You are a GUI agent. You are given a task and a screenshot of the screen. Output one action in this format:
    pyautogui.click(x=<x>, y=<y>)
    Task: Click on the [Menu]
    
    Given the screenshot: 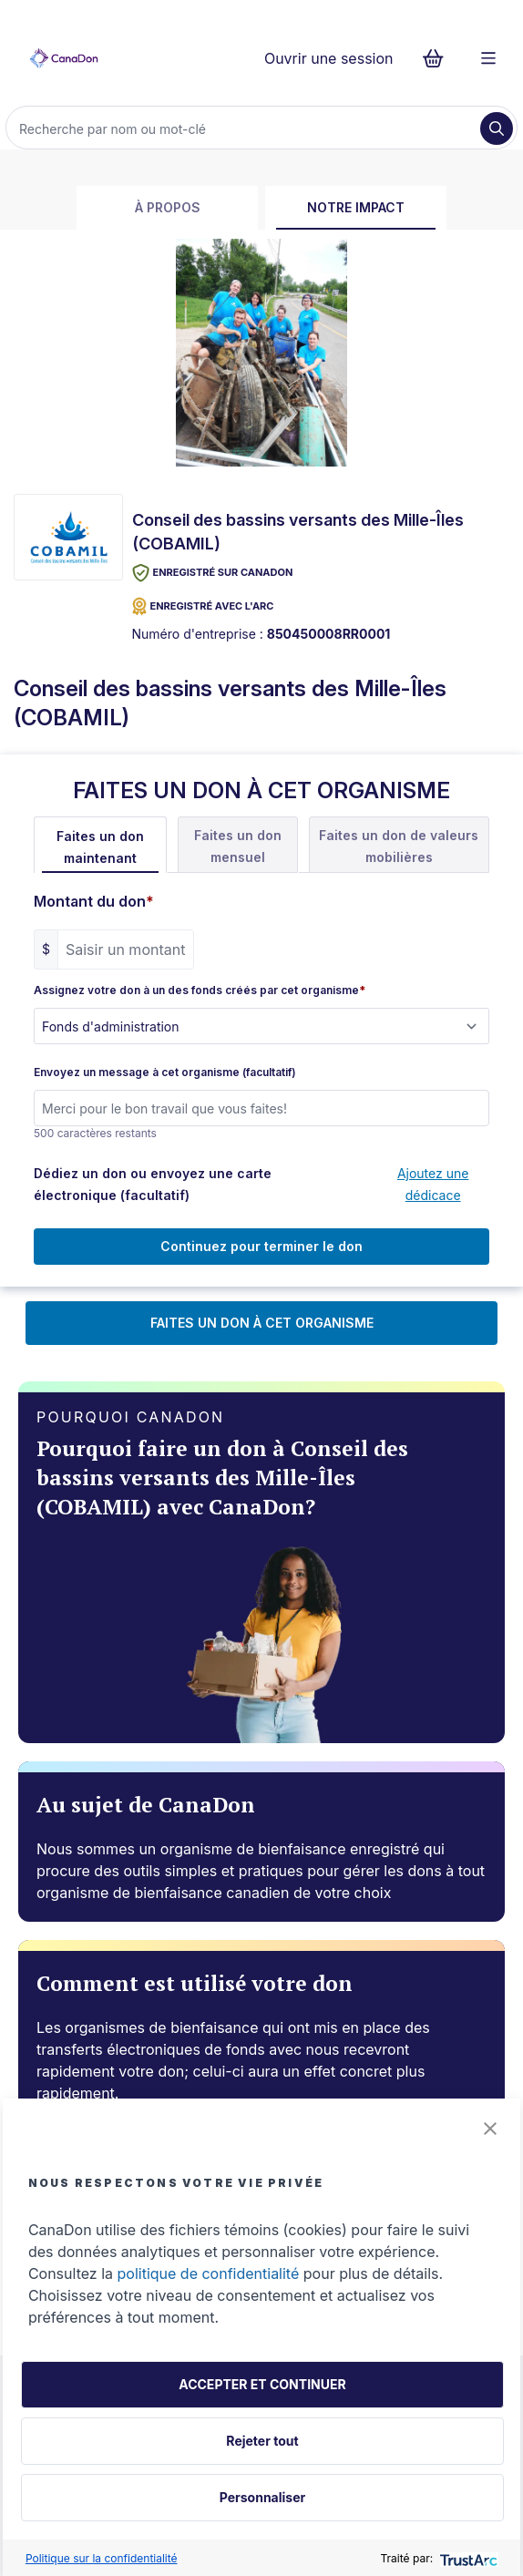 What is the action you would take?
    pyautogui.click(x=488, y=58)
    